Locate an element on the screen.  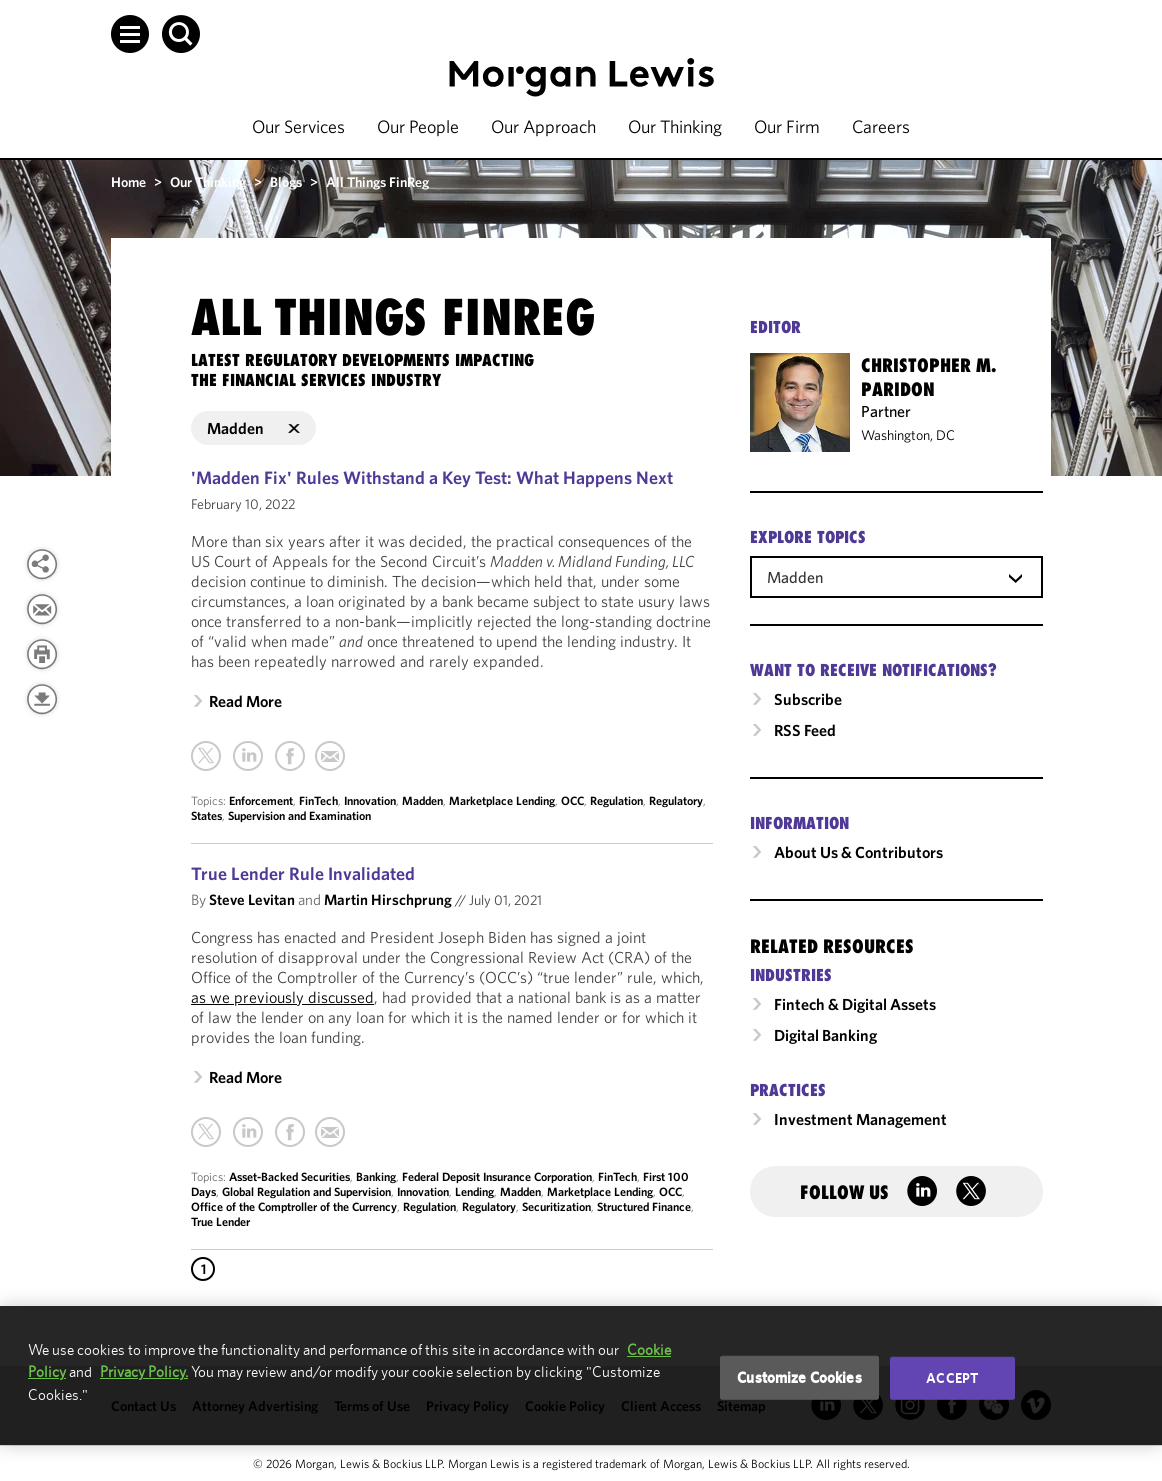
Home is located at coordinates (128, 182).